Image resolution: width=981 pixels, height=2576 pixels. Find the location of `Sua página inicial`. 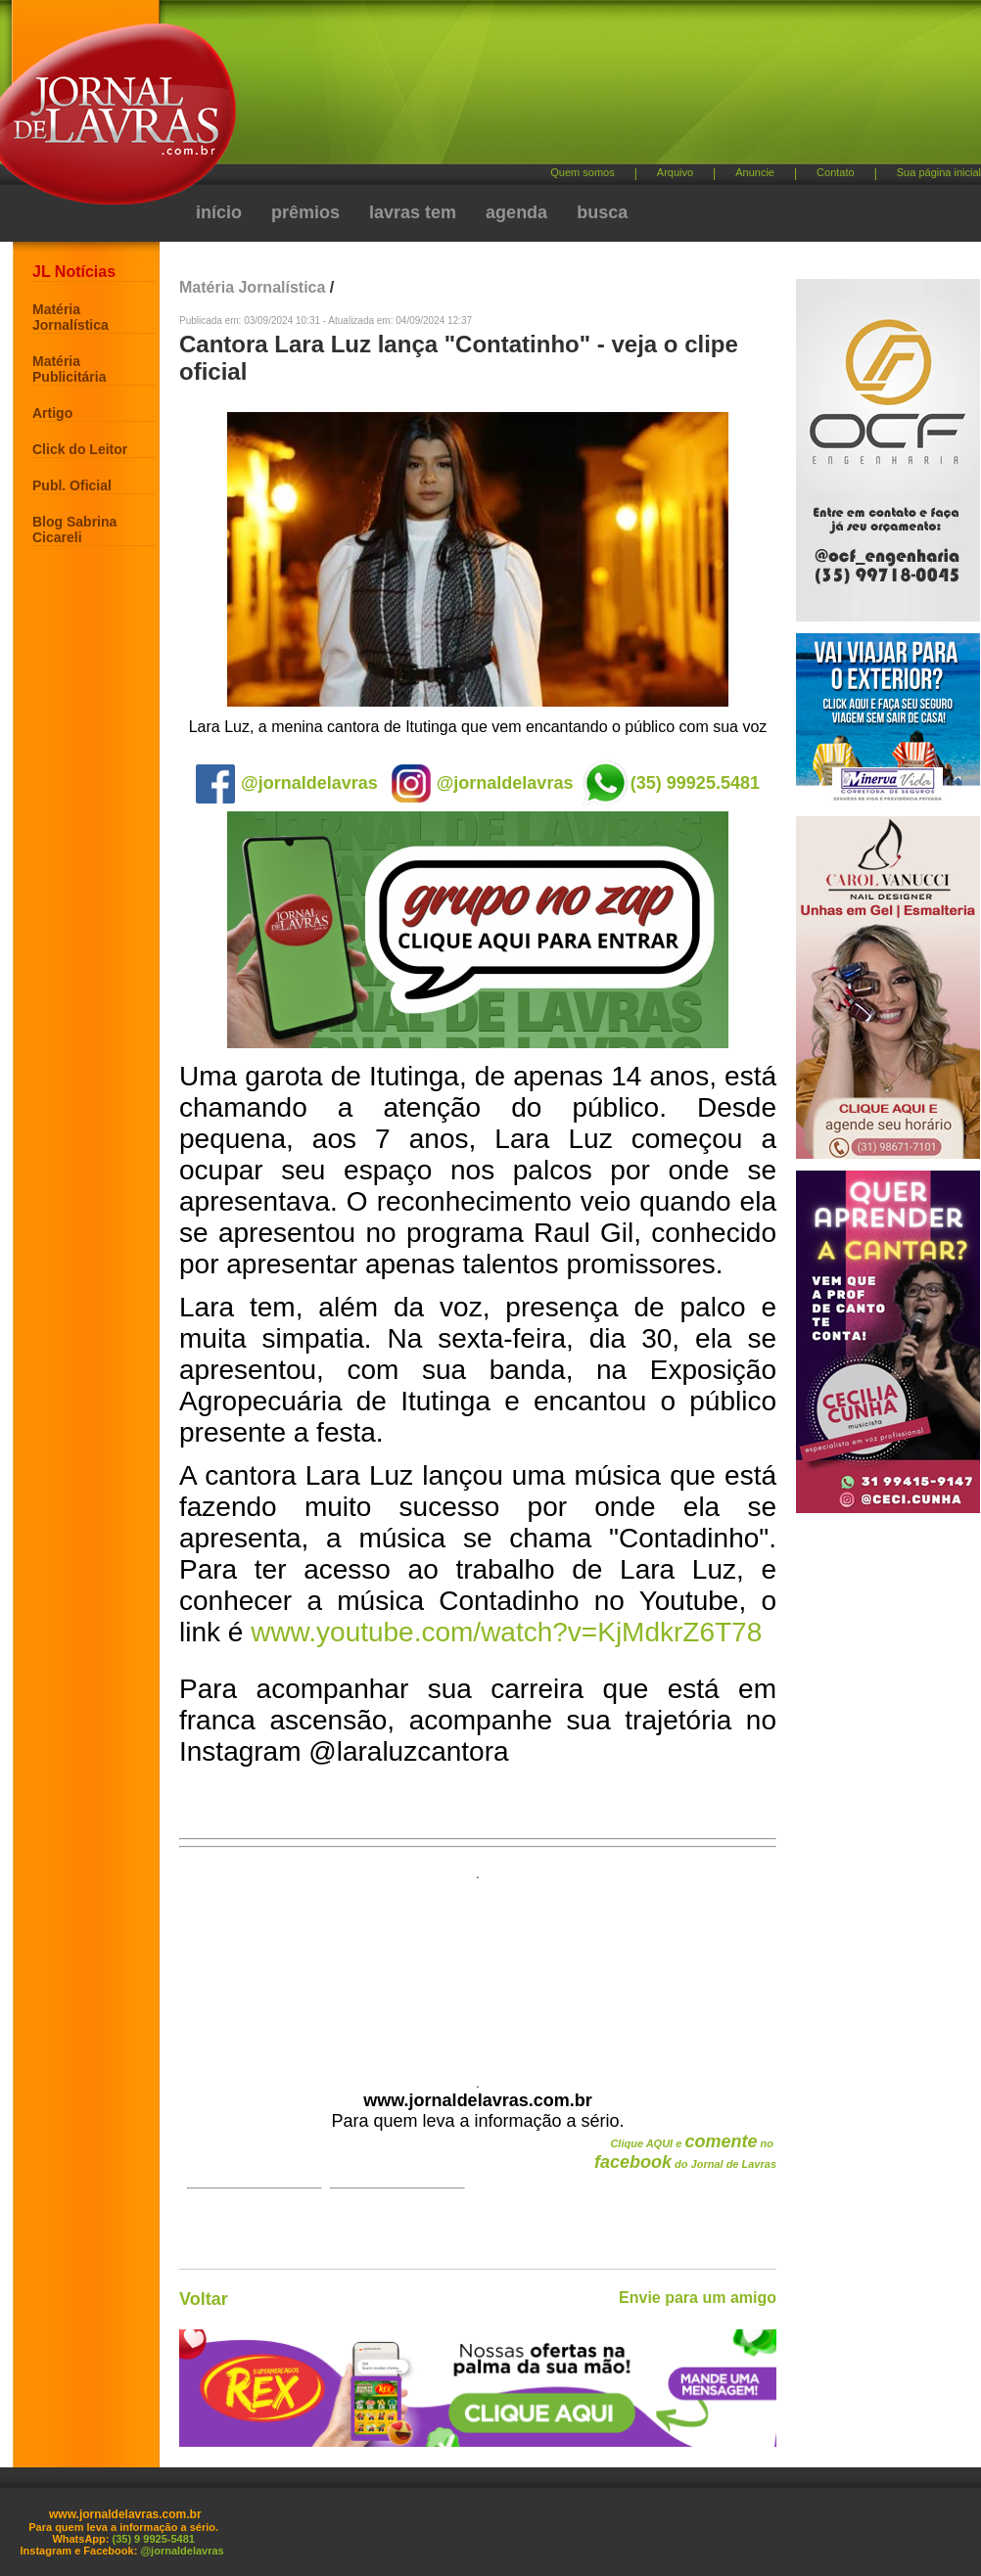

Sua página inicial is located at coordinates (939, 172).